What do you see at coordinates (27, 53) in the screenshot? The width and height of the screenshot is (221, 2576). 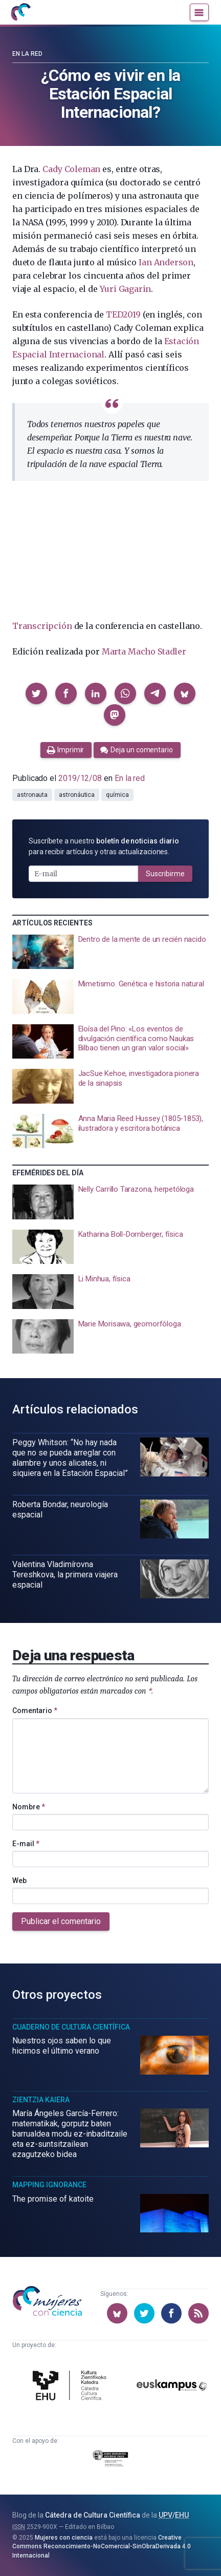 I see `En la red` at bounding box center [27, 53].